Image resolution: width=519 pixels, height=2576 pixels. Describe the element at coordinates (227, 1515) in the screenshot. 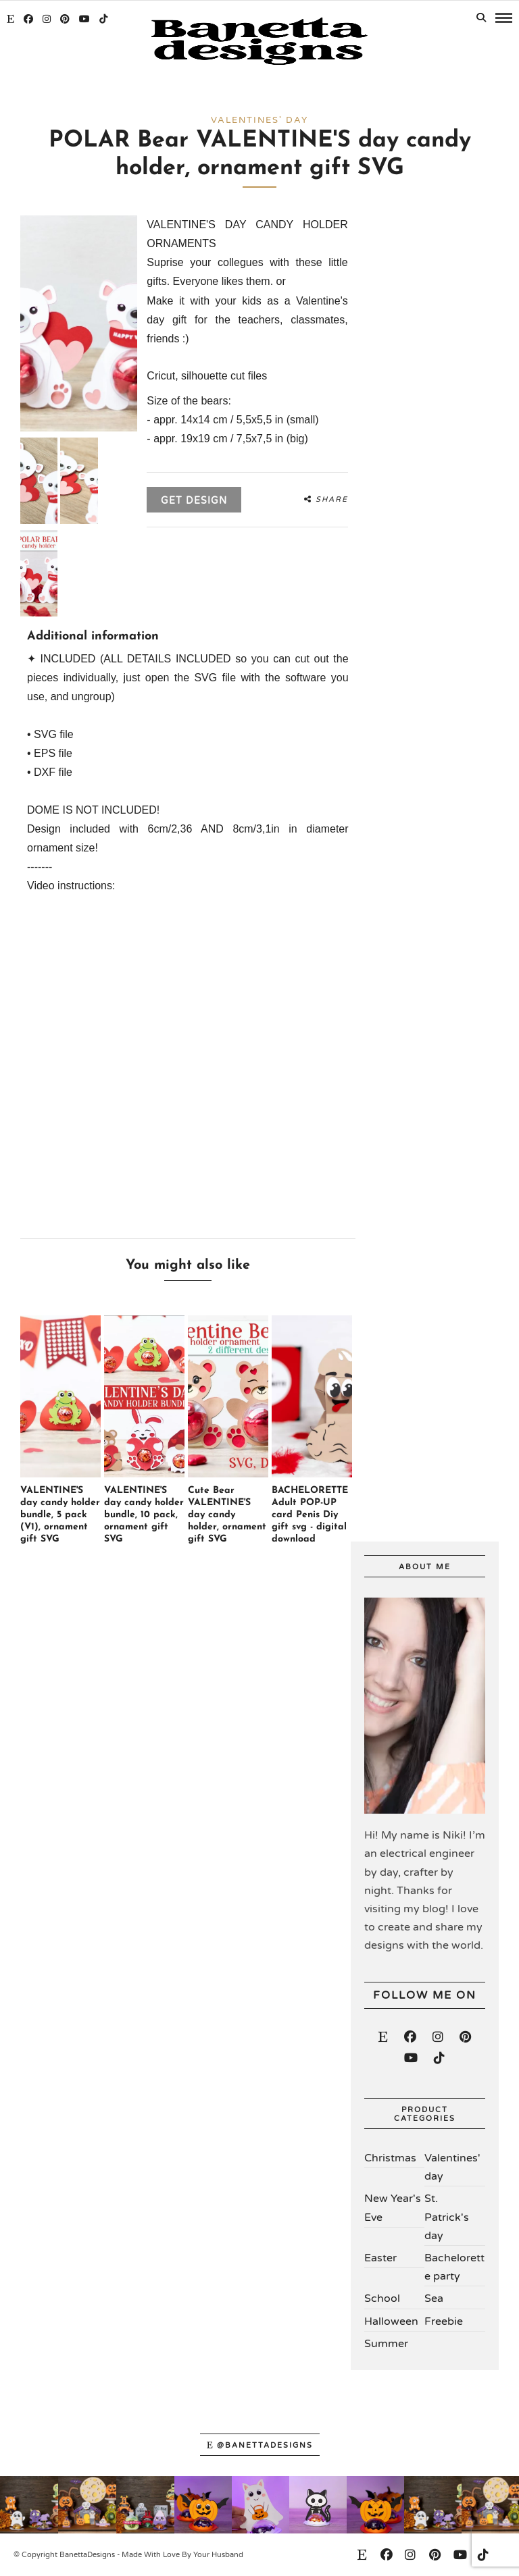

I see `Cute Bear VALENTINE'S day candy holder, ornament gift SVG` at that location.